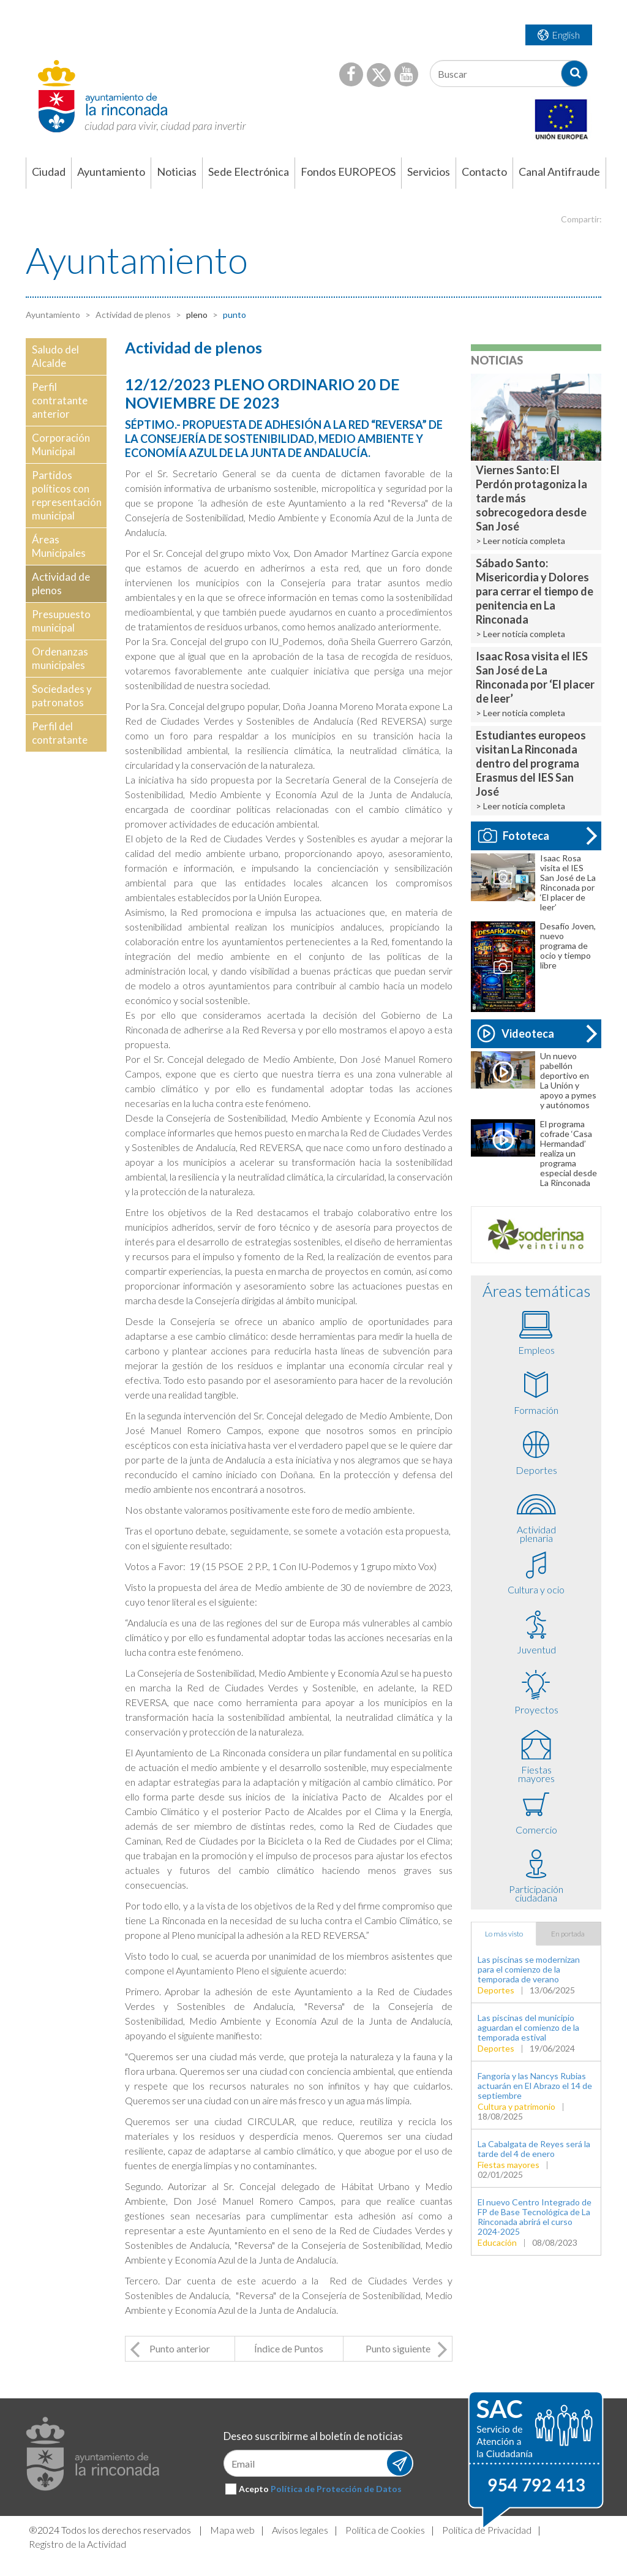  Describe the element at coordinates (336, 2488) in the screenshot. I see `Política de Protección de Datos` at that location.